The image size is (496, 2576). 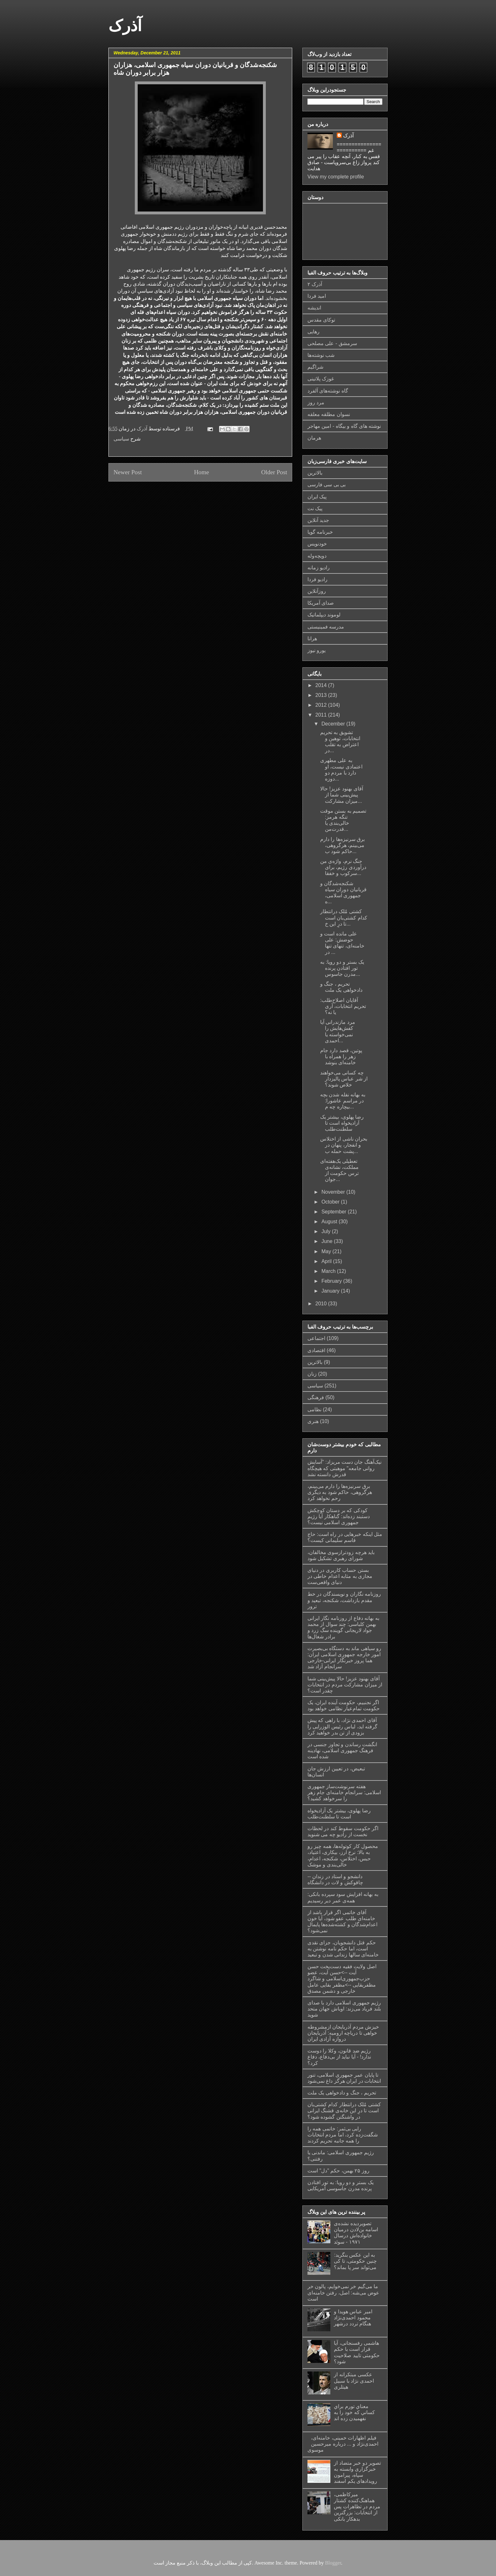 What do you see at coordinates (344, 1792) in the screenshot?
I see `هفته سرنوشت‌ساز جمهوری اسلامی: سرانجام خامنه‌ای جام زهر را سرخواهد کشید؟` at bounding box center [344, 1792].